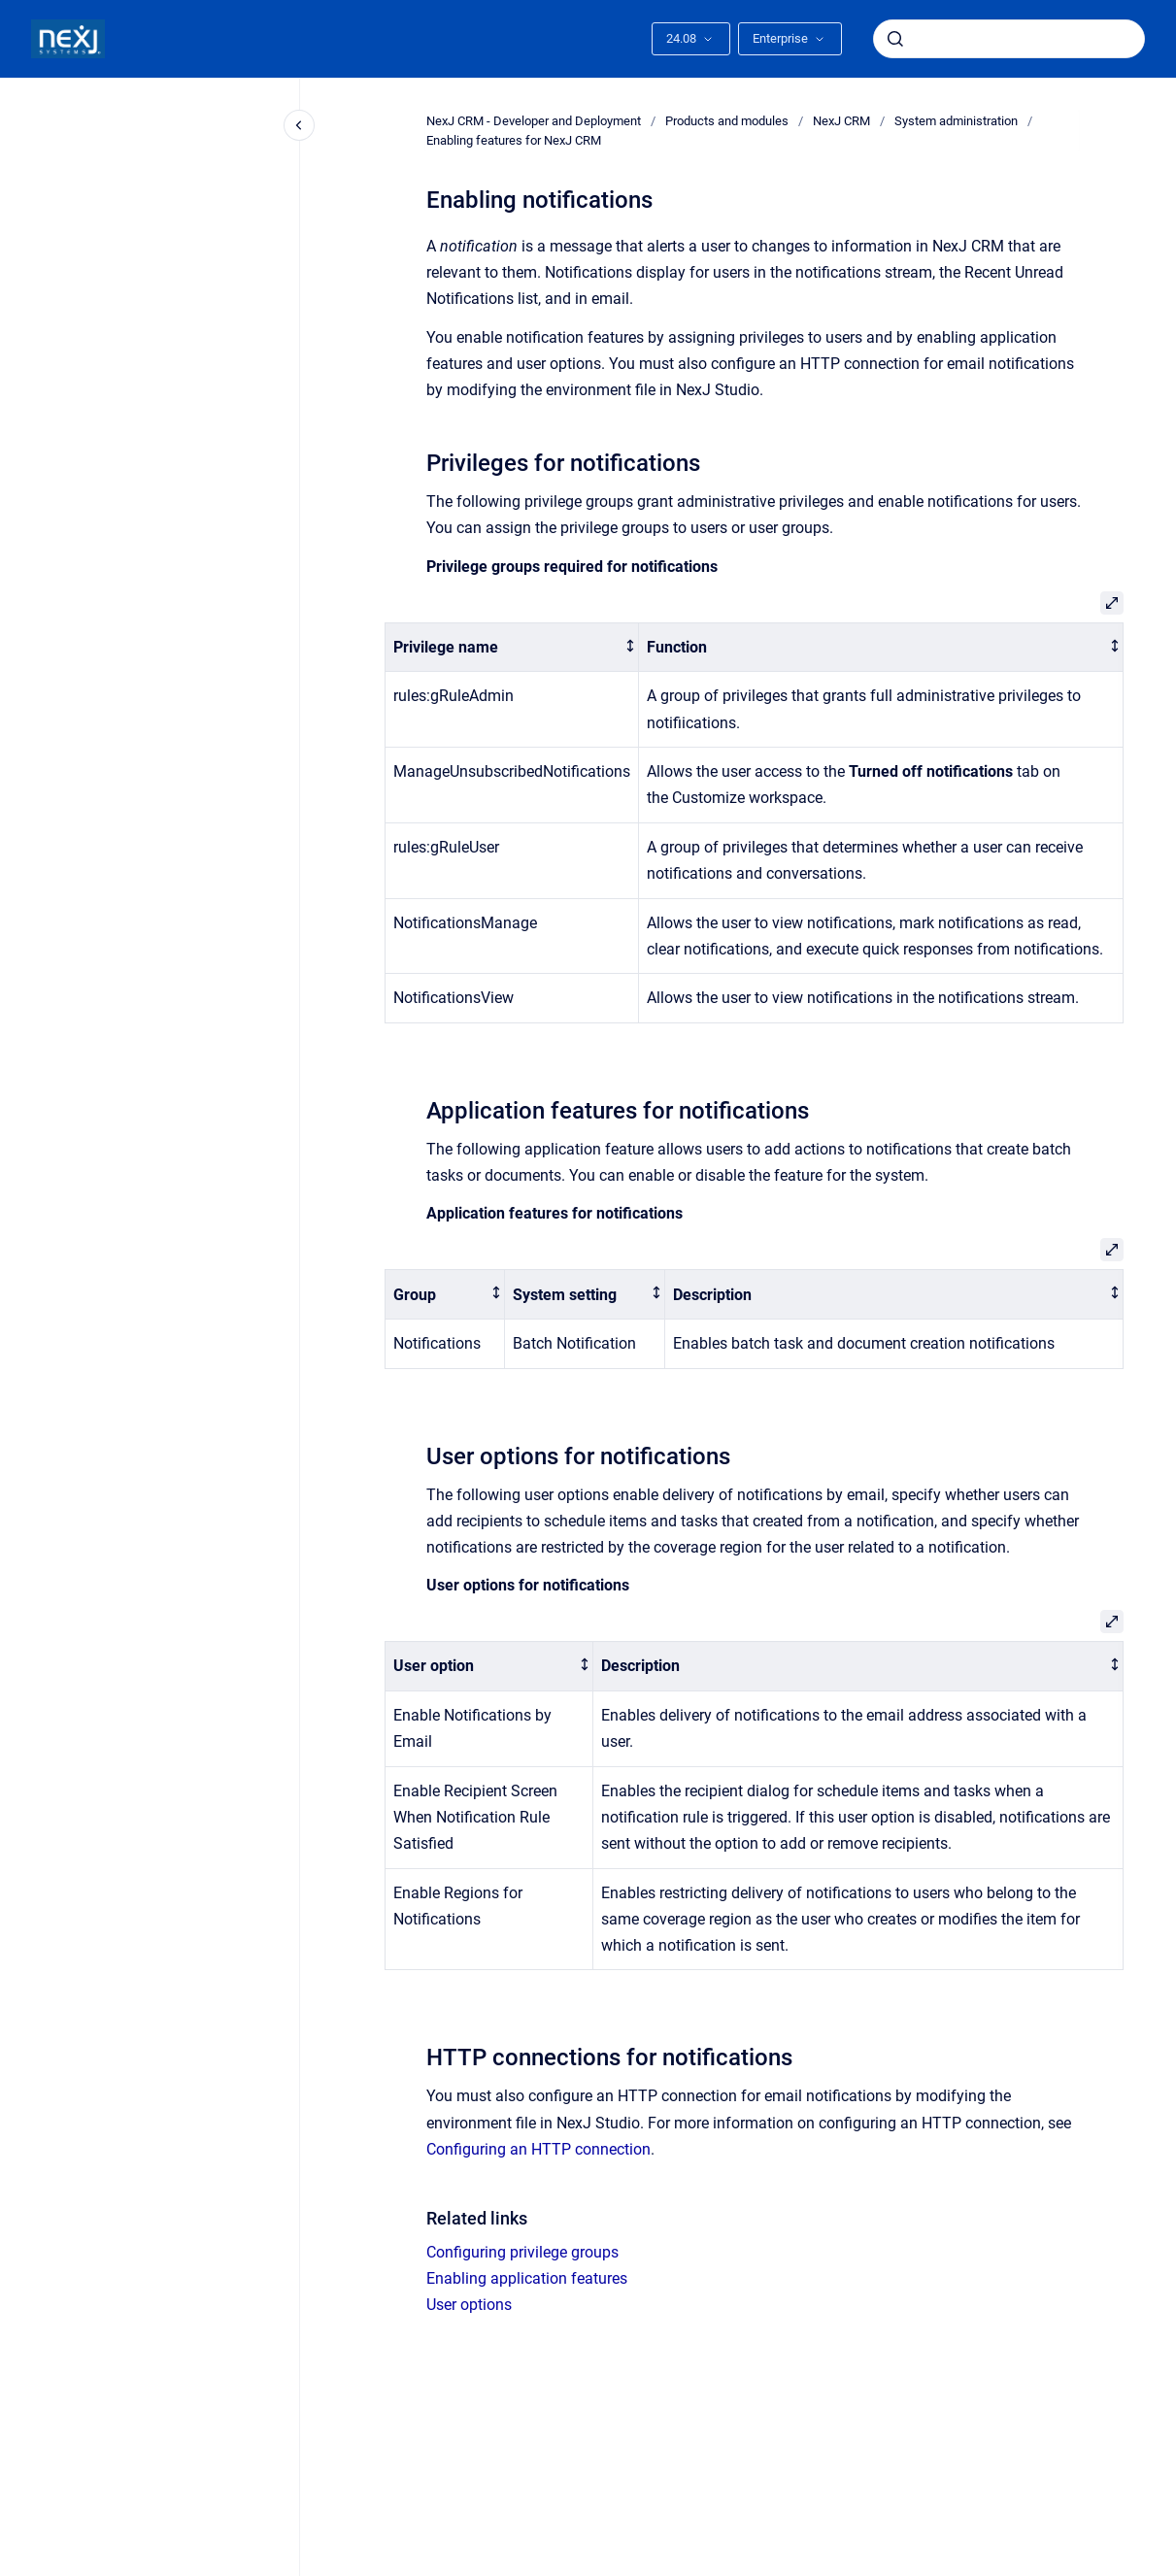  I want to click on [Submit], so click(895, 38).